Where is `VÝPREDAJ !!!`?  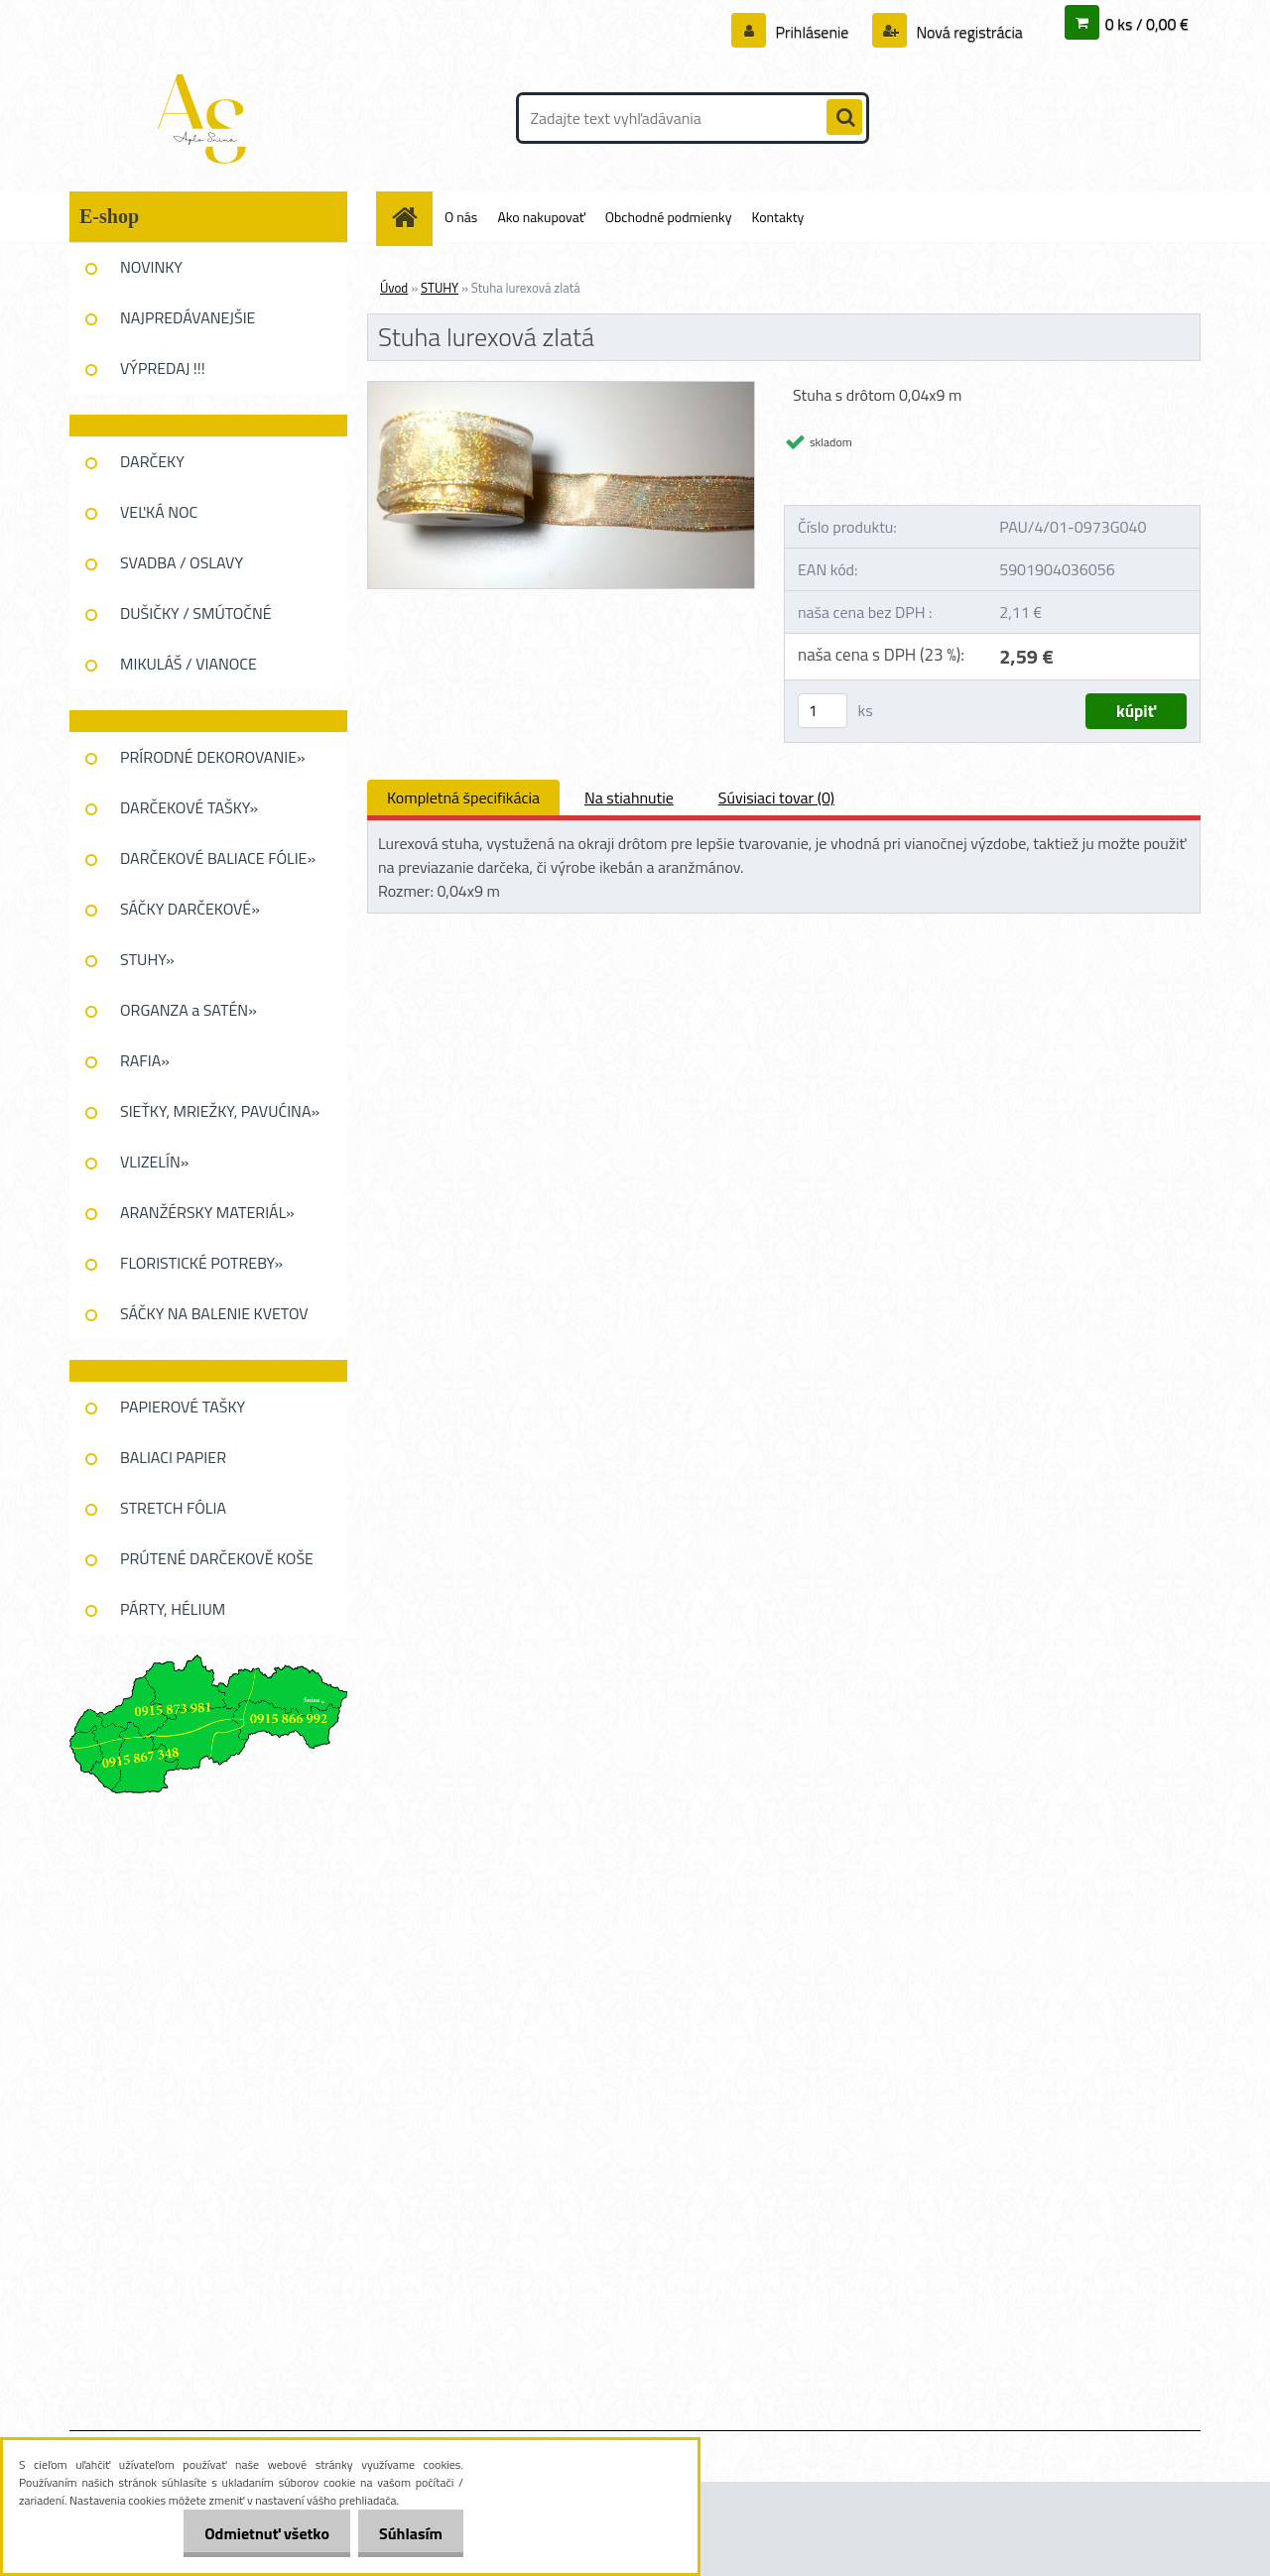
VÝPREDAJ !!! is located at coordinates (162, 368).